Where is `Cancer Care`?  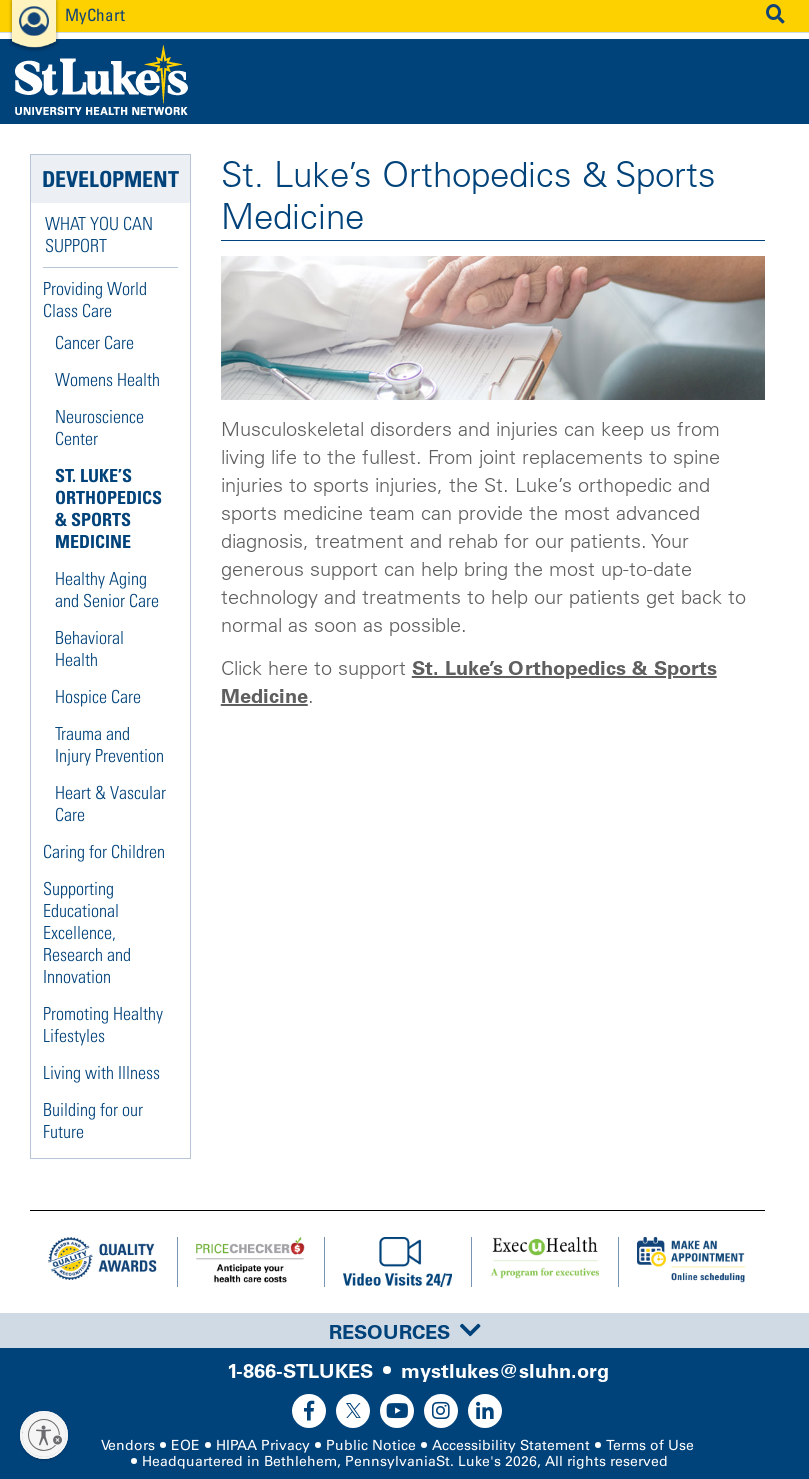
Cancer Care is located at coordinates (94, 342).